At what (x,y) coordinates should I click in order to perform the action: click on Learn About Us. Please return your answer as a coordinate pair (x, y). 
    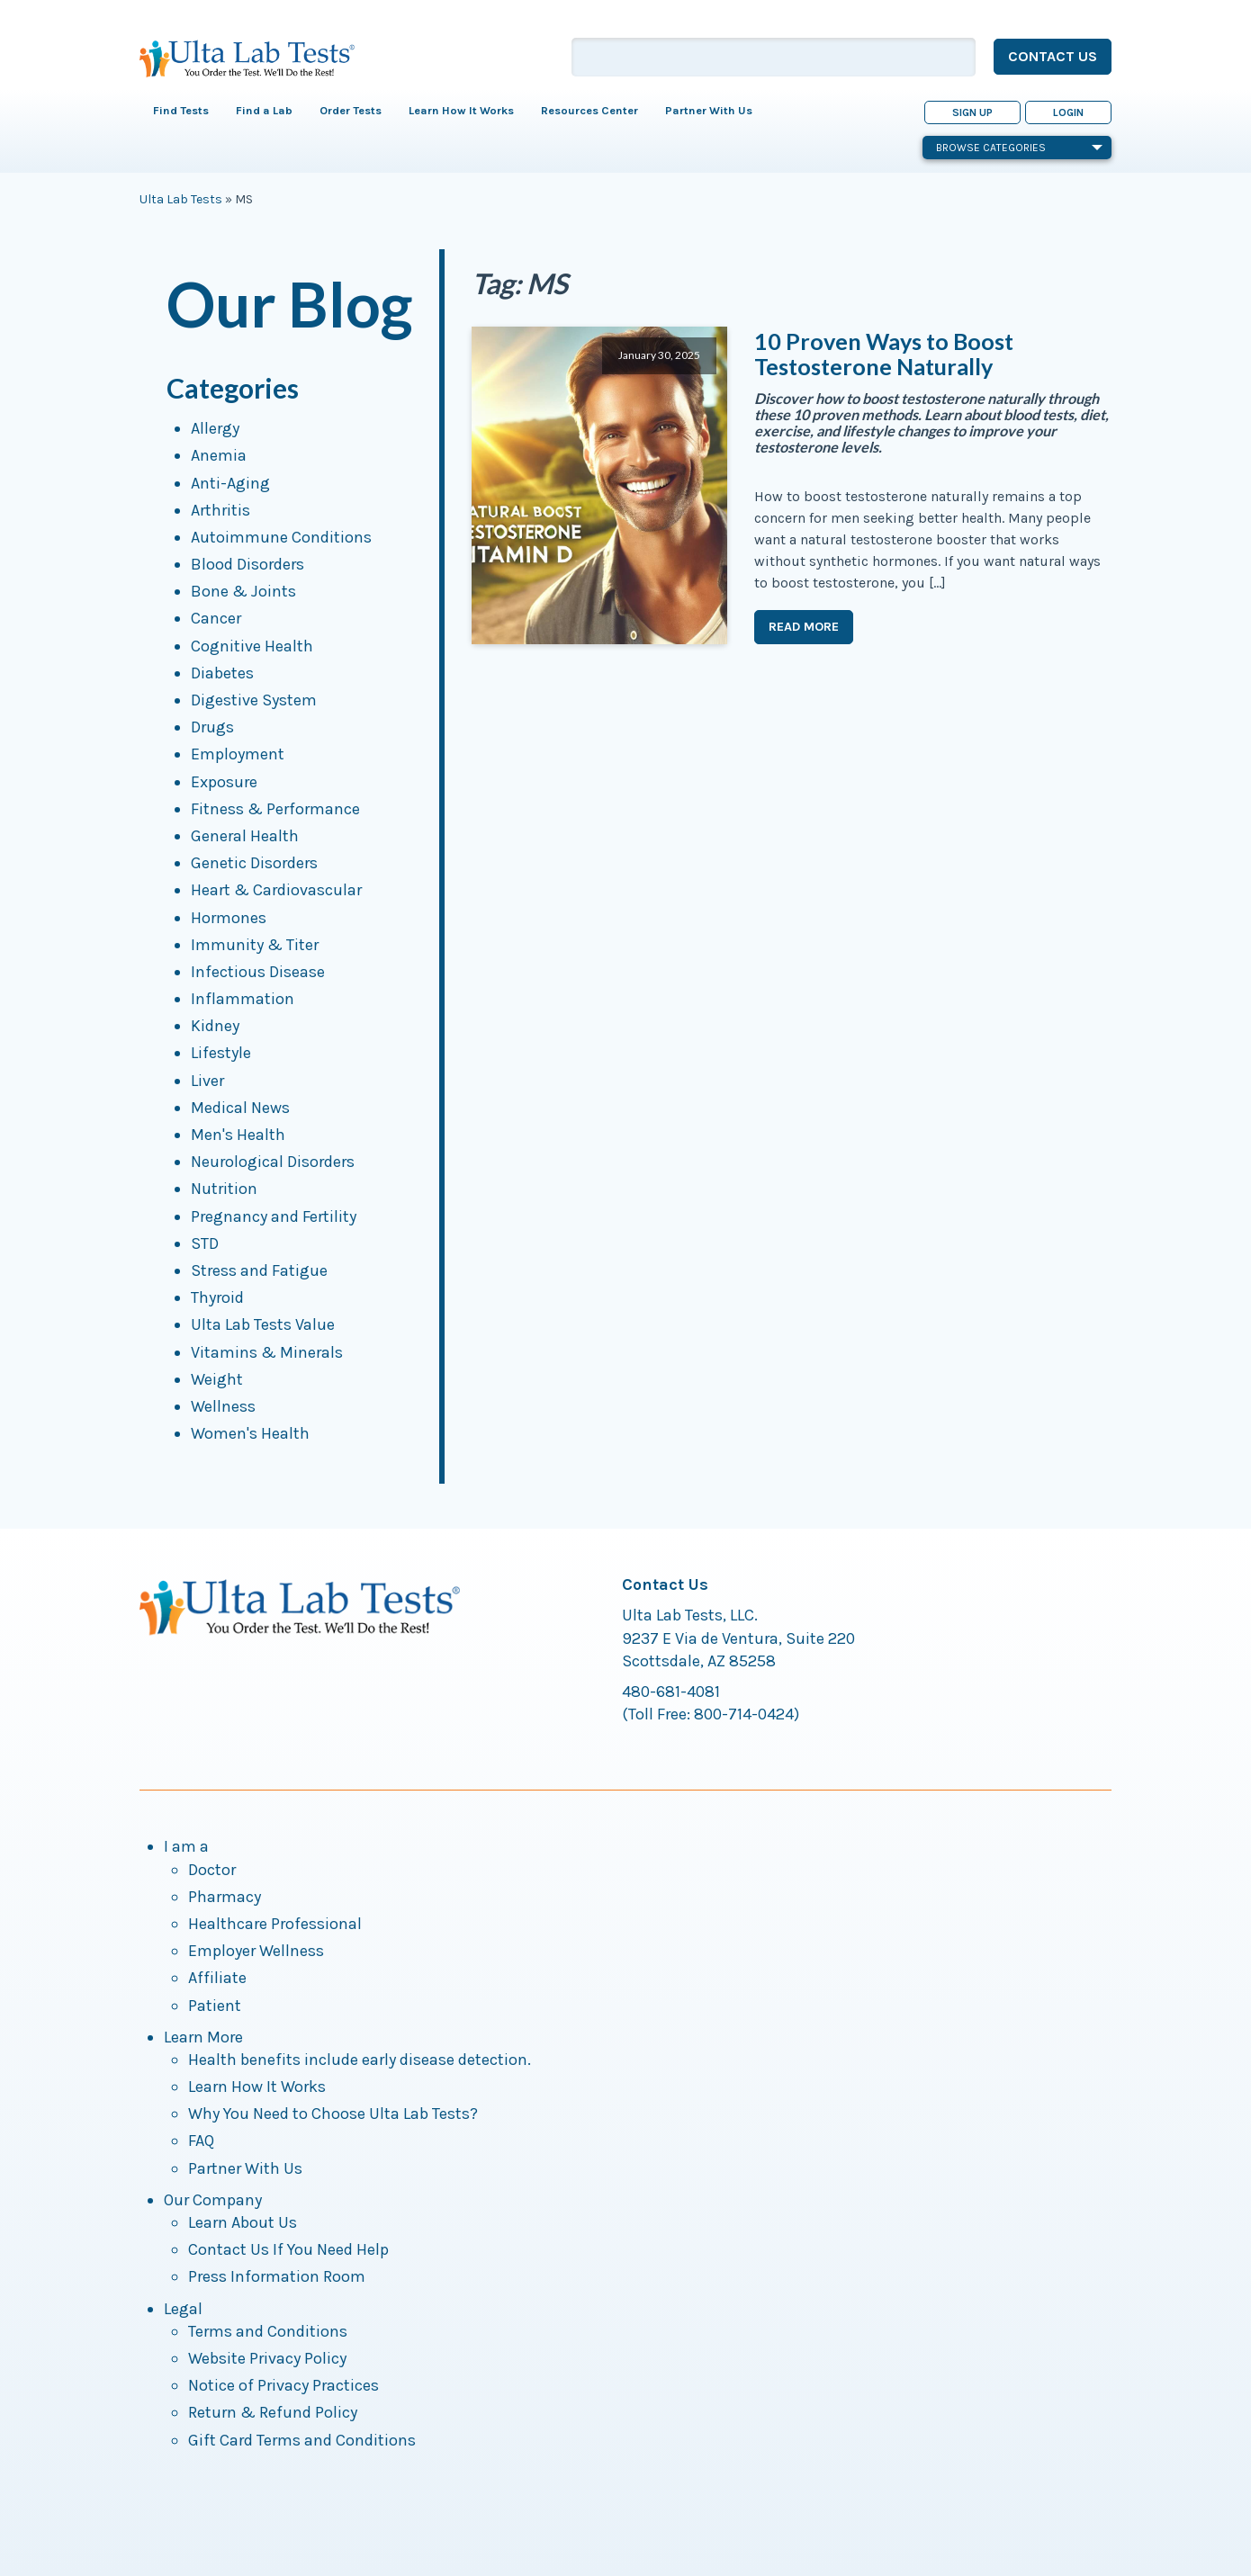
    Looking at the image, I should click on (242, 2222).